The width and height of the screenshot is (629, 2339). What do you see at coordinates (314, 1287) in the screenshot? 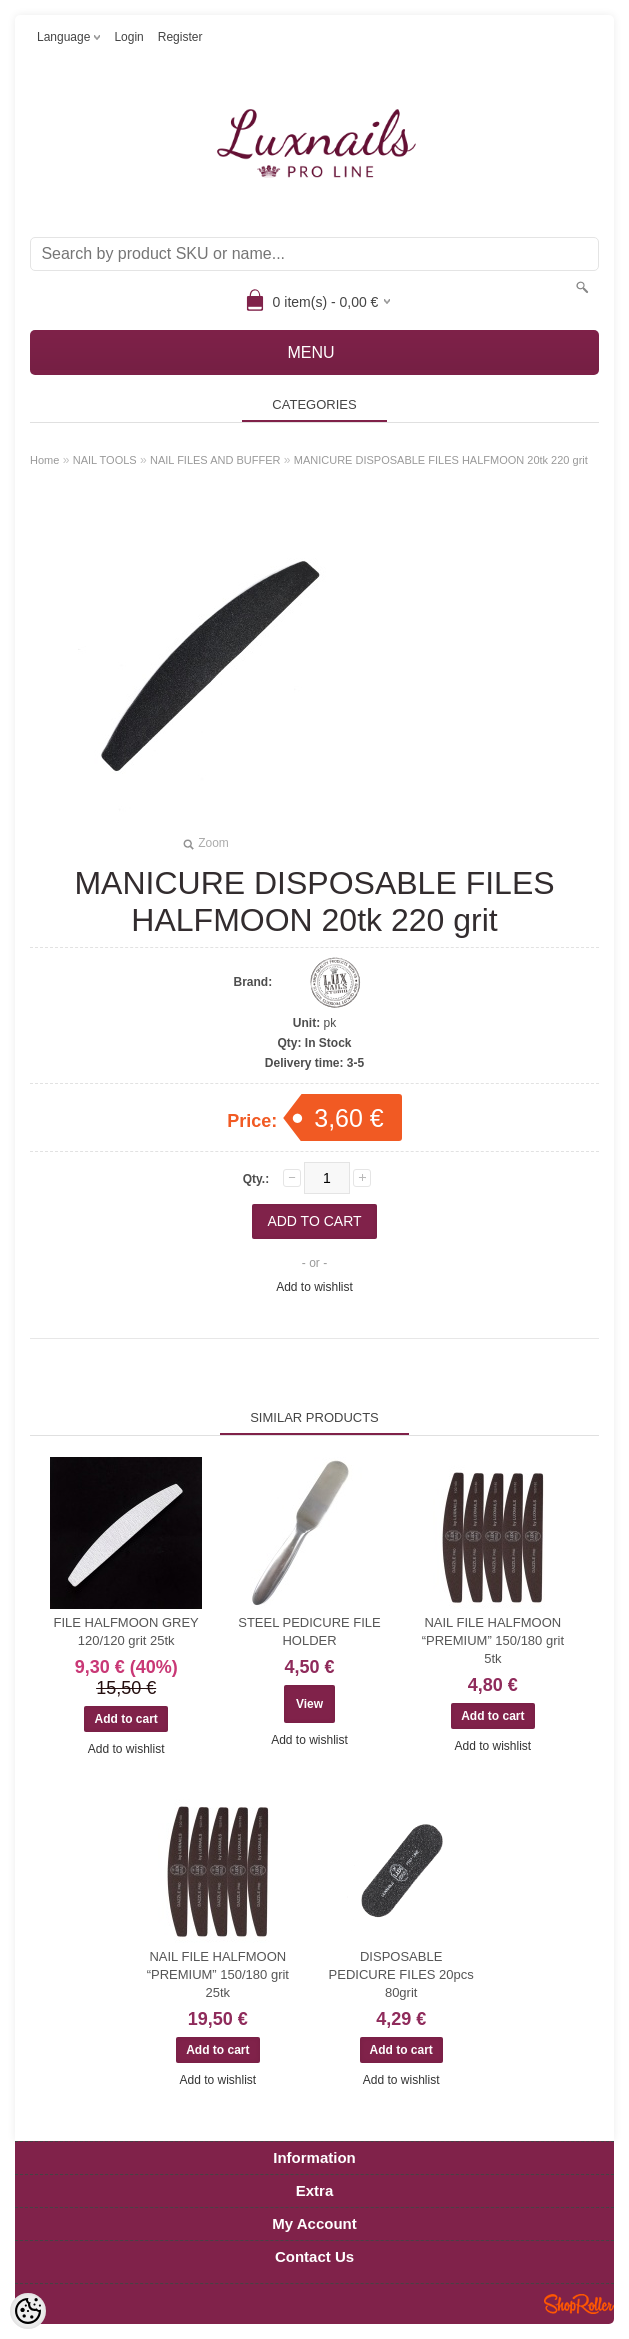
I see `Add to wishlist` at bounding box center [314, 1287].